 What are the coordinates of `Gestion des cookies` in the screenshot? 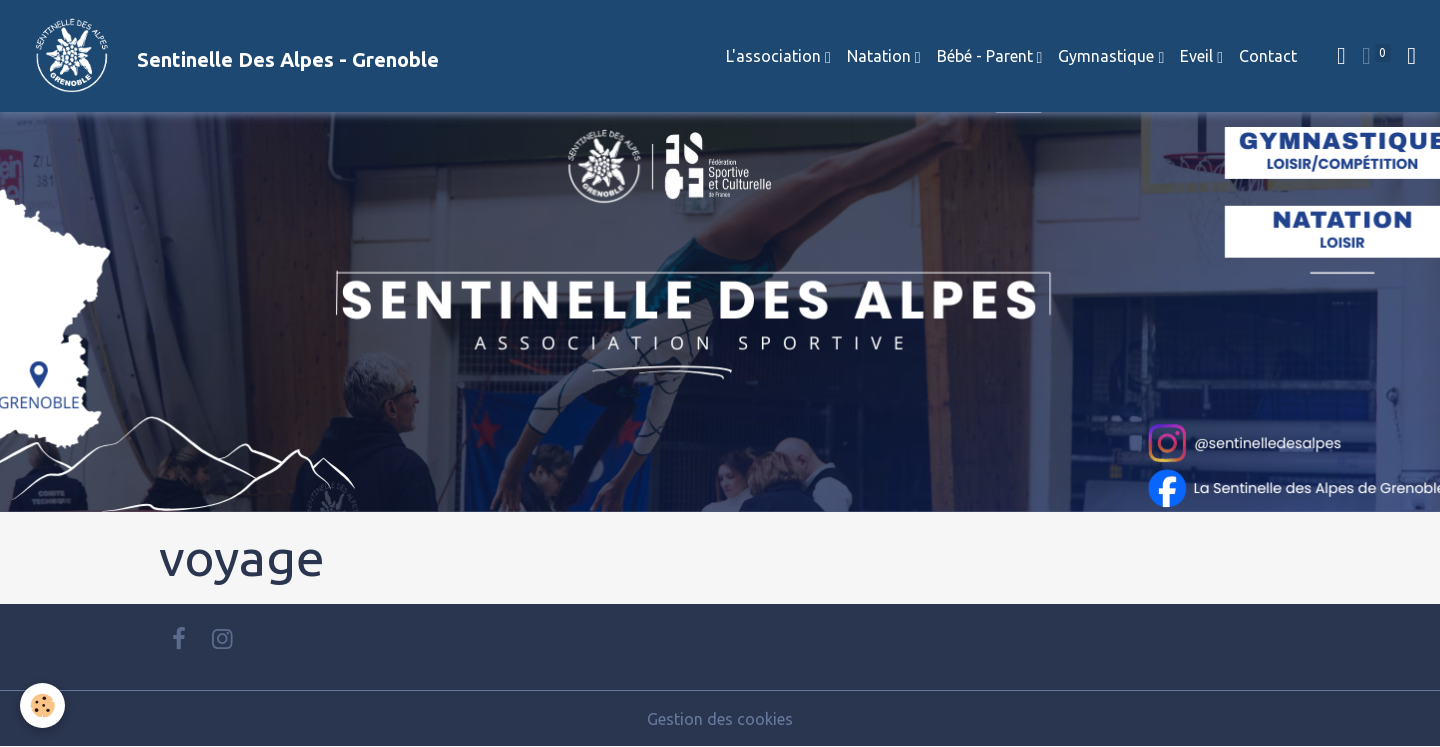 It's located at (720, 719).